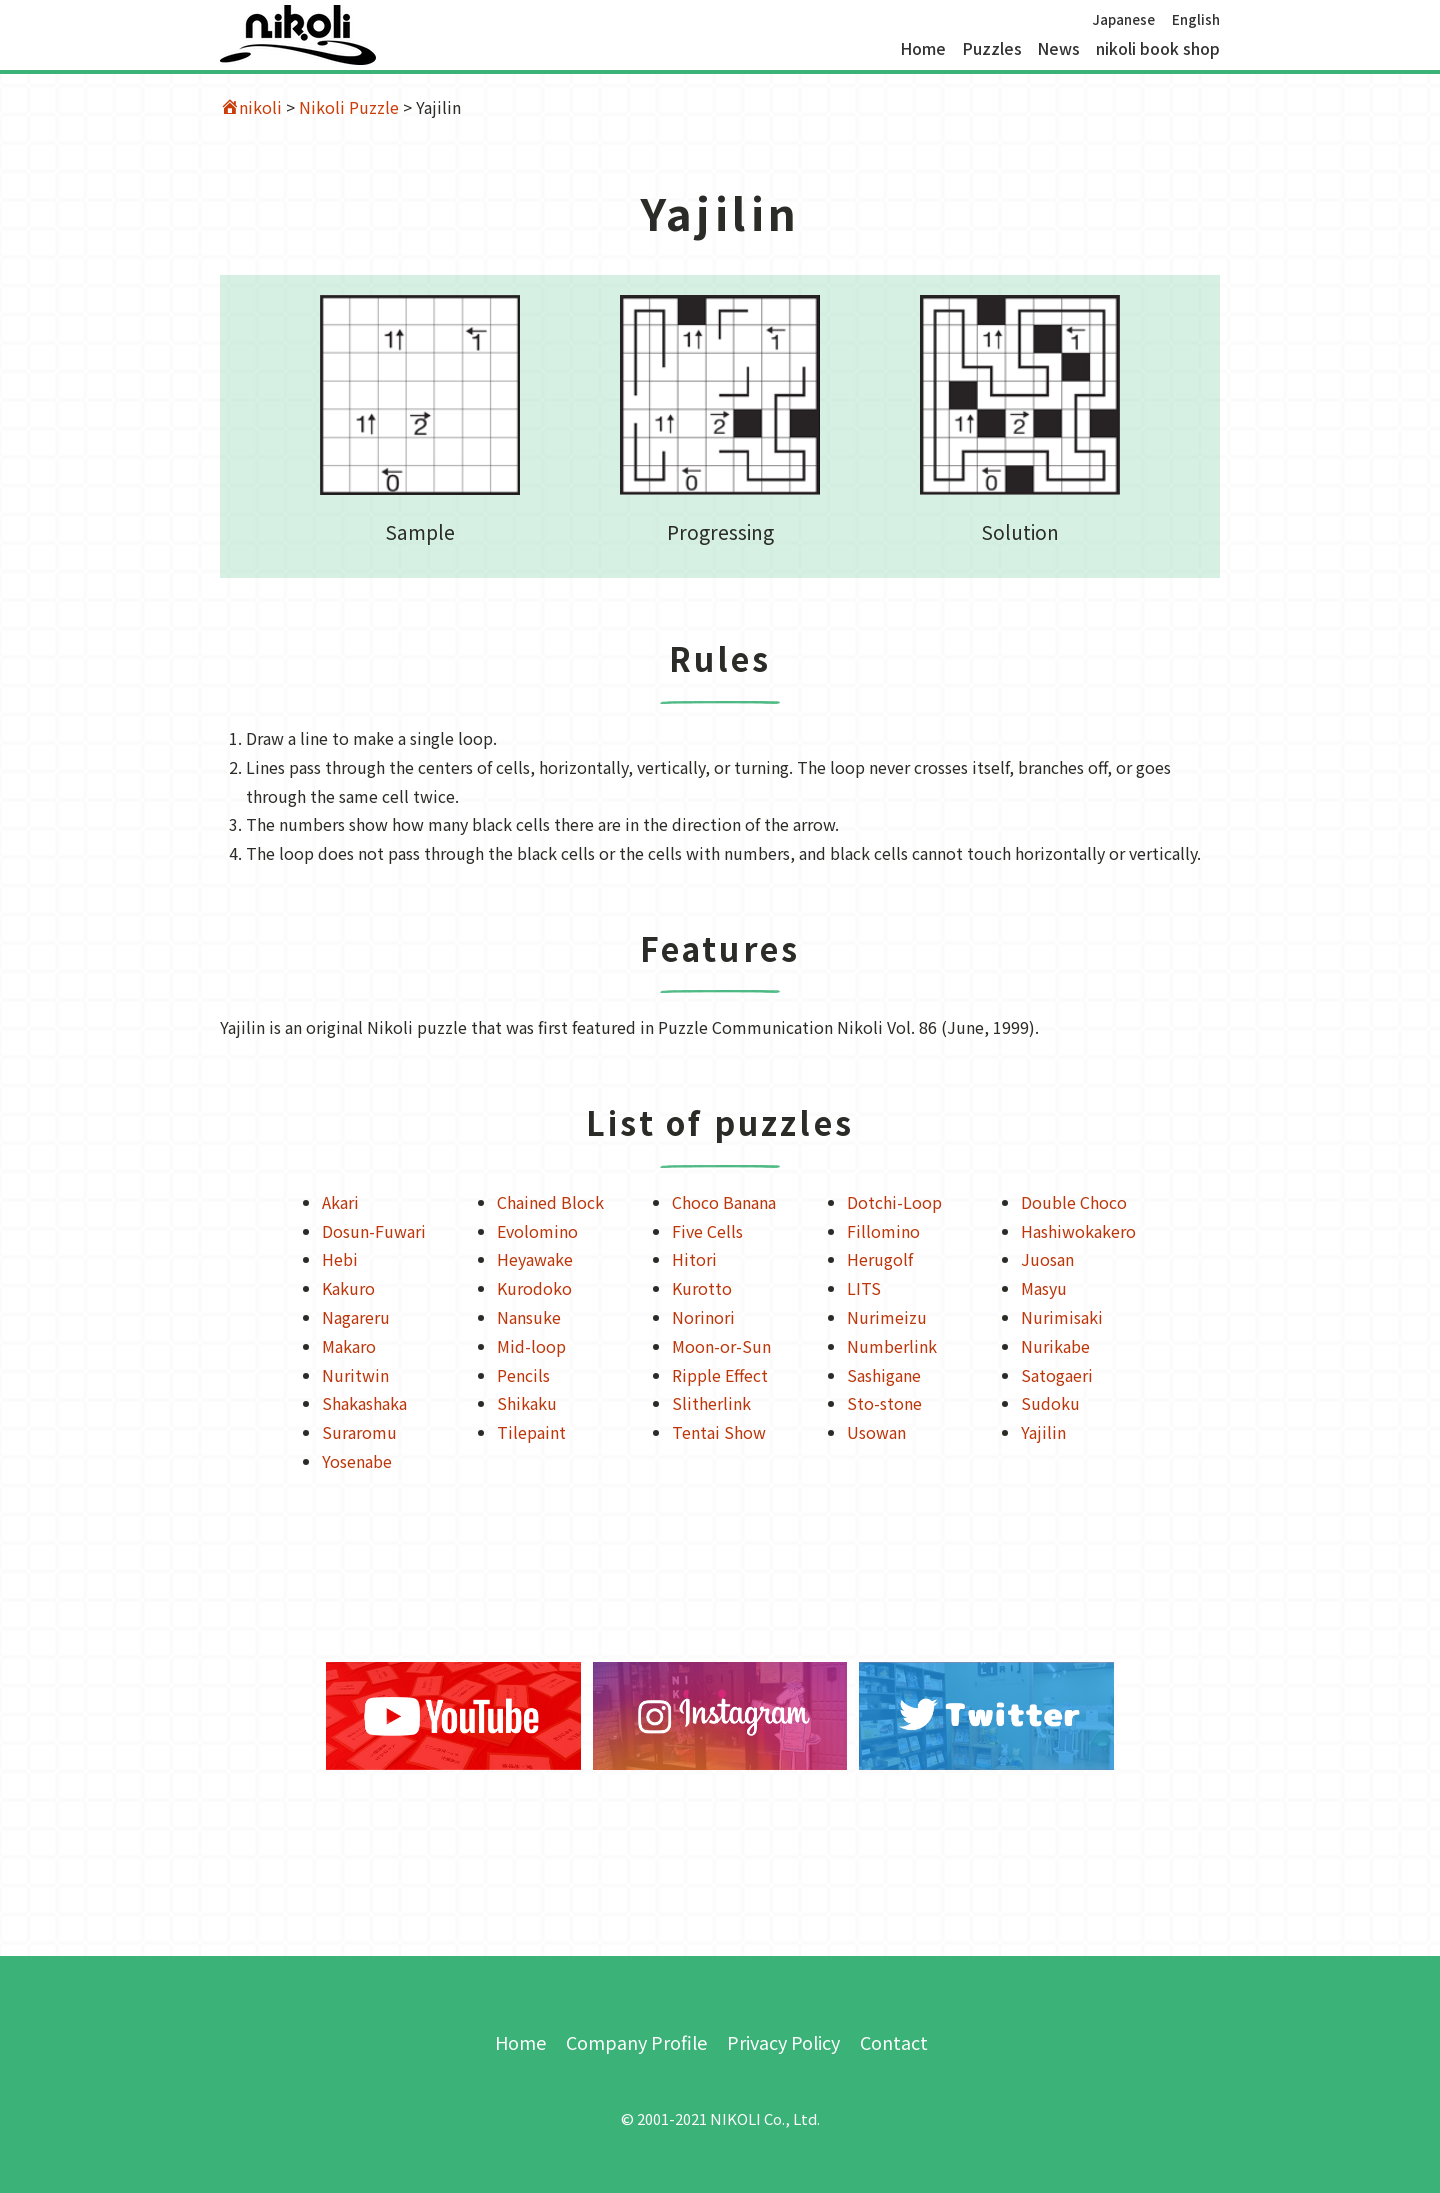 This screenshot has height=2193, width=1440. I want to click on Five Cells, so click(707, 1231).